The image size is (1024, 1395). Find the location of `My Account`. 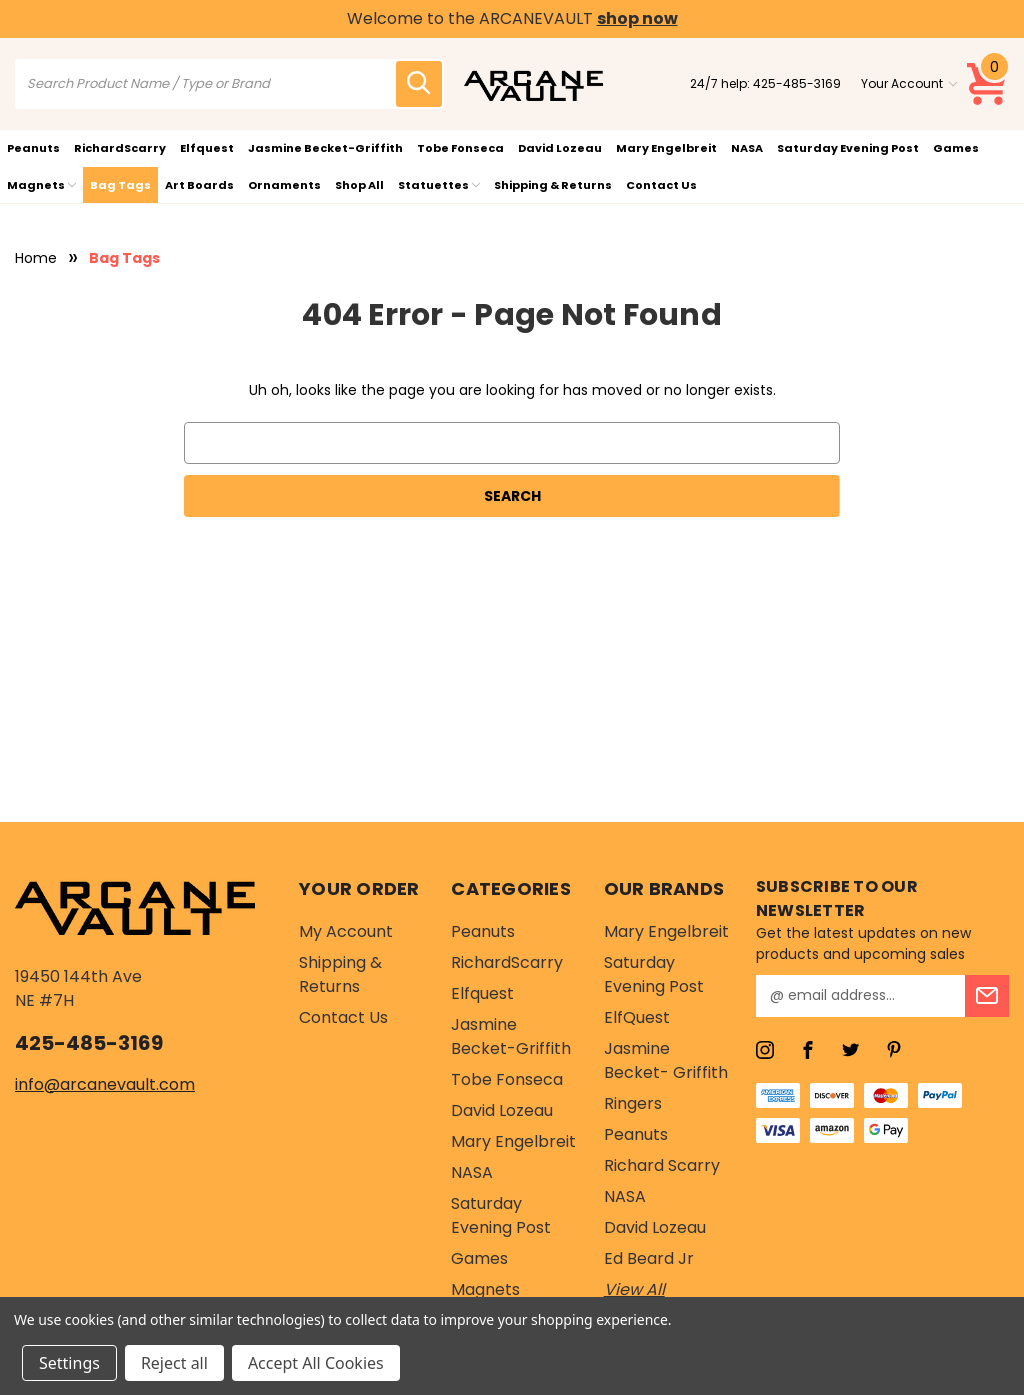

My Account is located at coordinates (346, 931).